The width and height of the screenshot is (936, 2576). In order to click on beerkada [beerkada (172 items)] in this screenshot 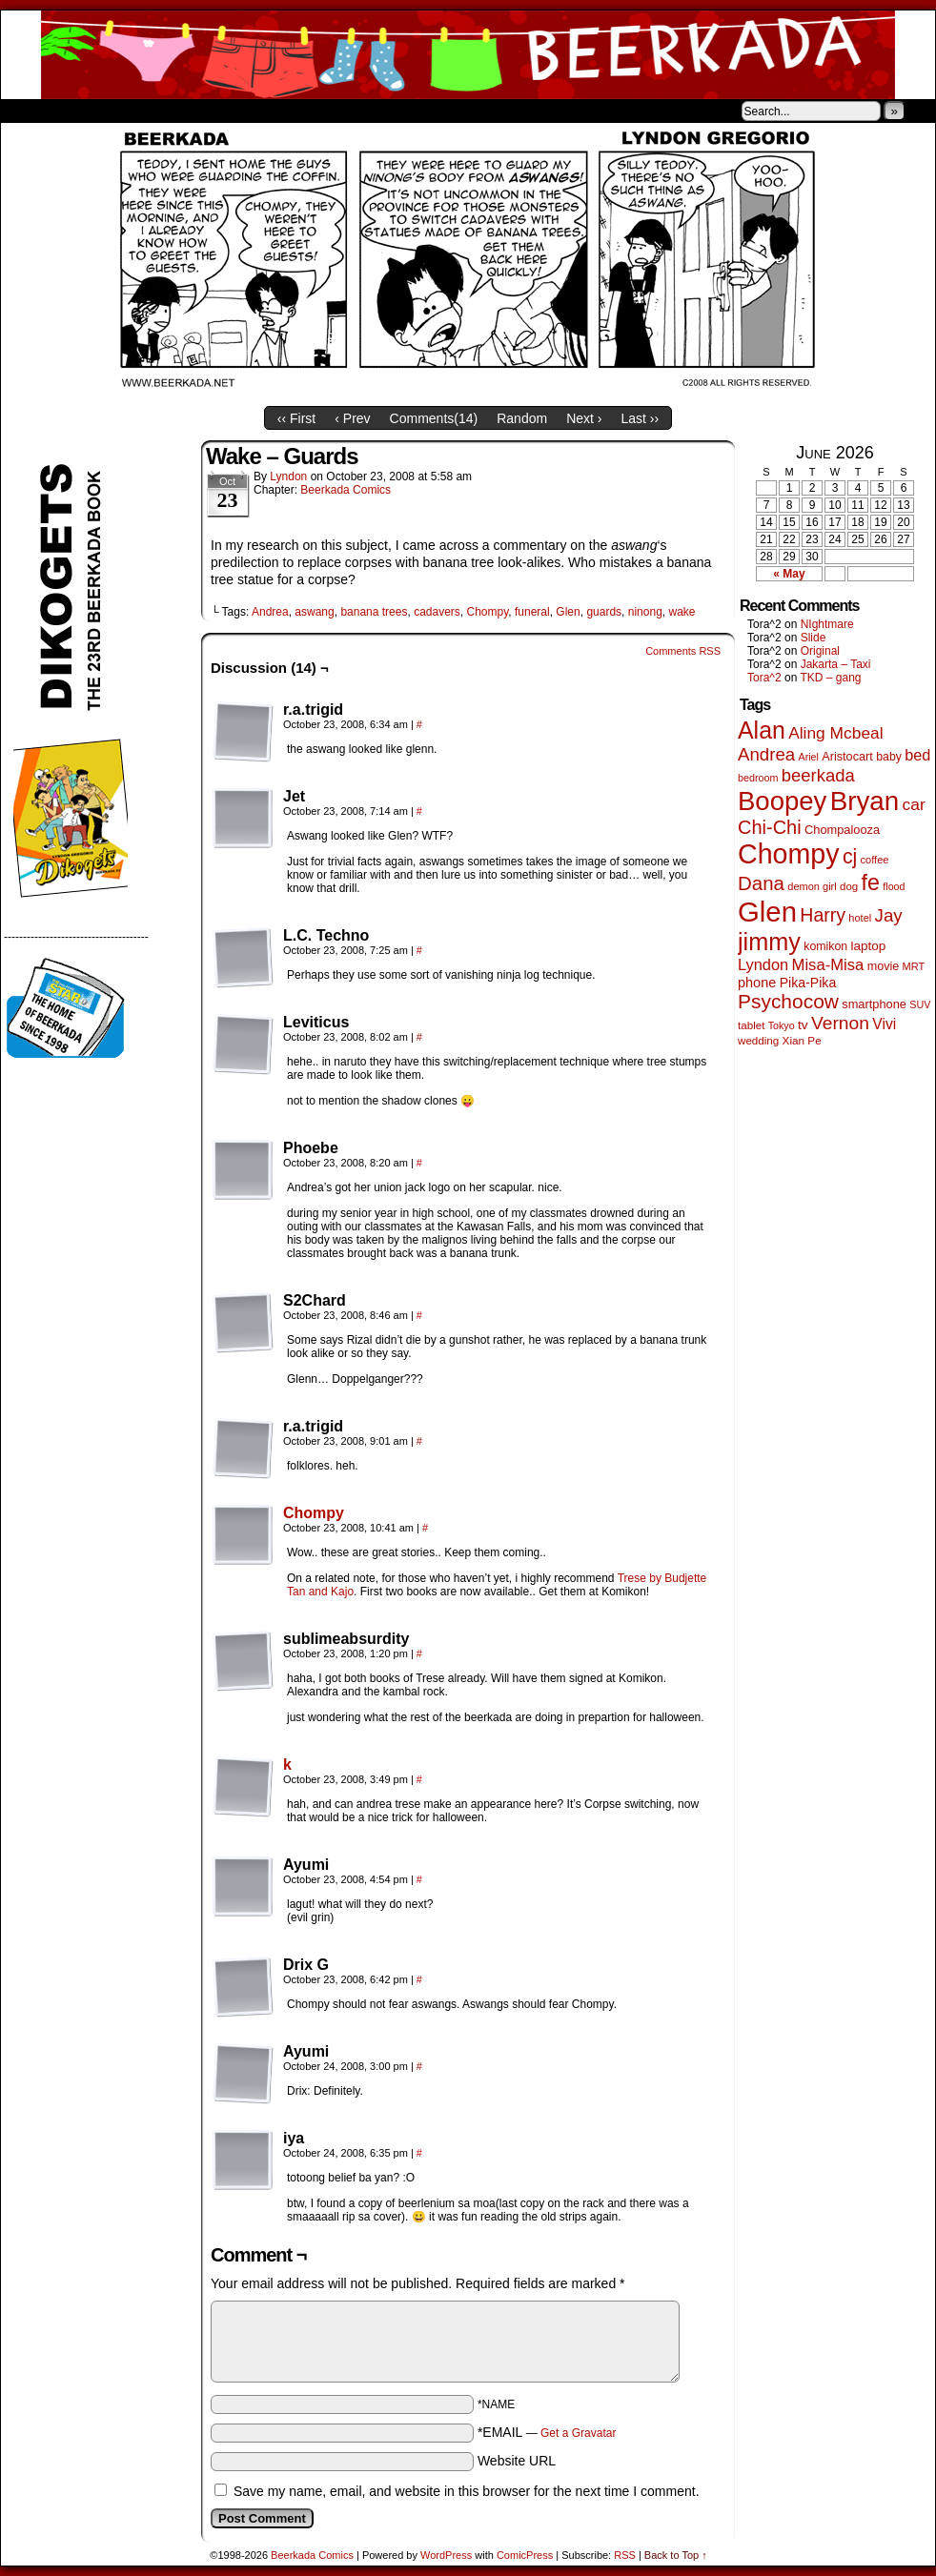, I will do `click(818, 775)`.